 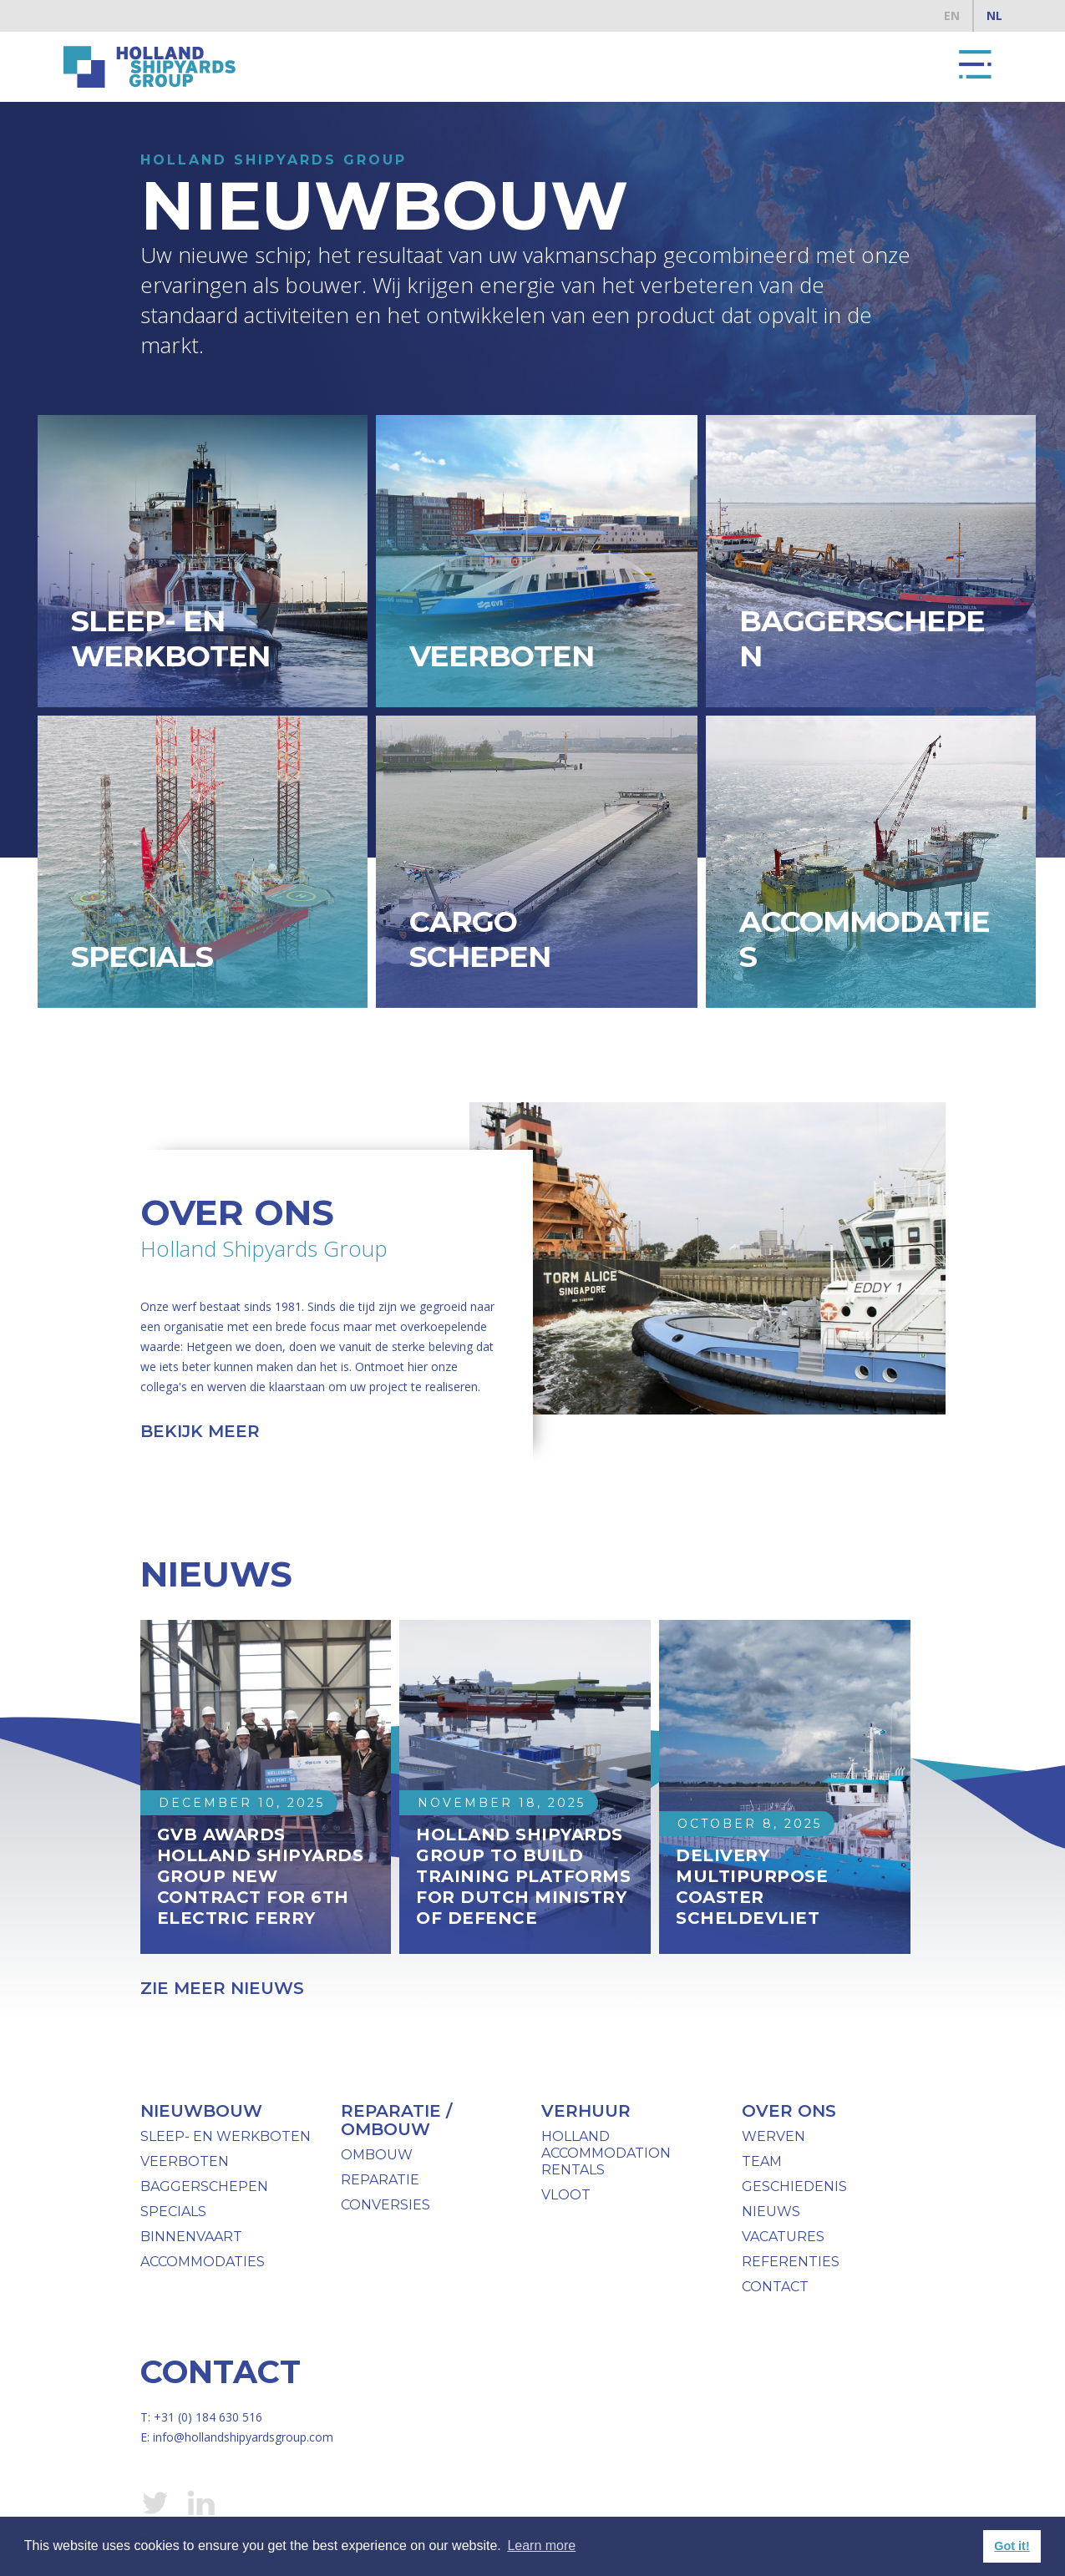 I want to click on werven, so click(x=773, y=2136).